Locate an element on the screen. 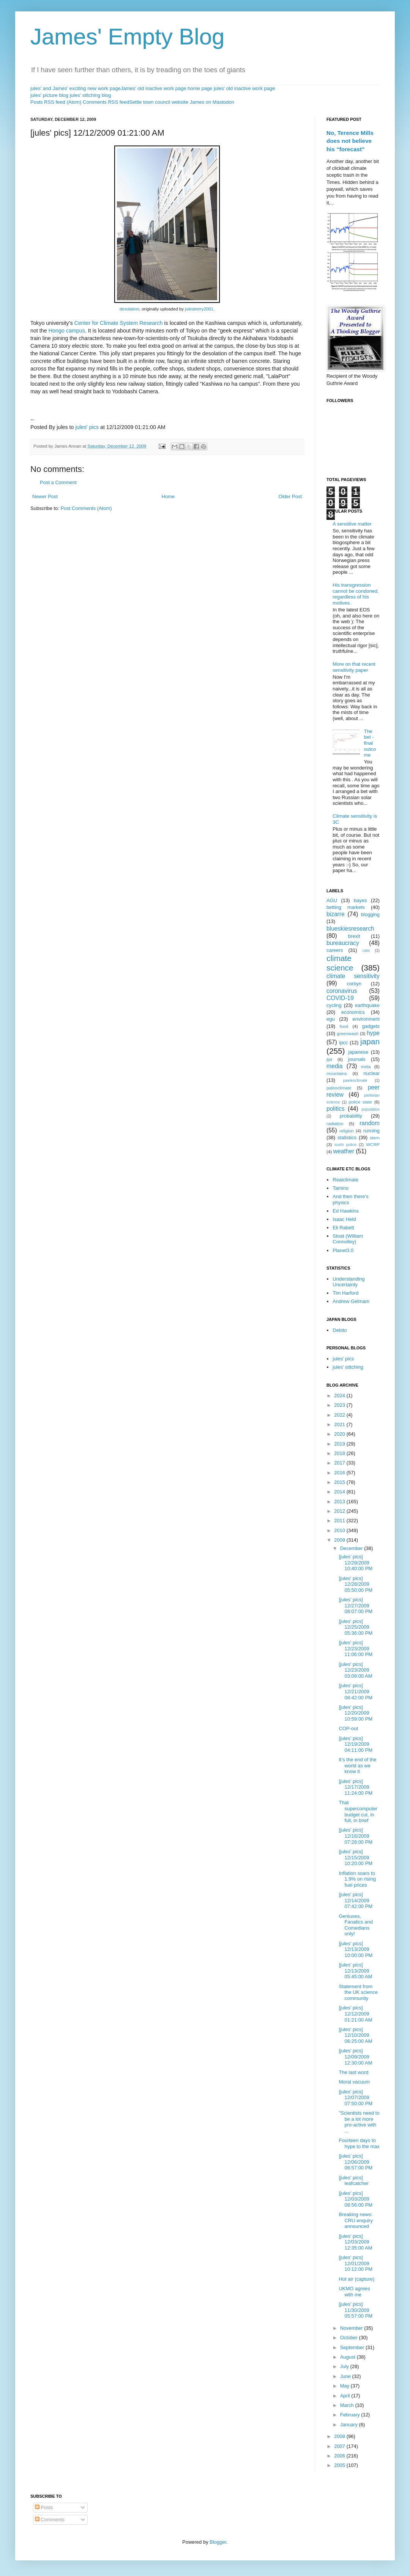 This screenshot has width=410, height=2576. [jules' pics] 12/06/2009 06:57:00 PM is located at coordinates (355, 2162).